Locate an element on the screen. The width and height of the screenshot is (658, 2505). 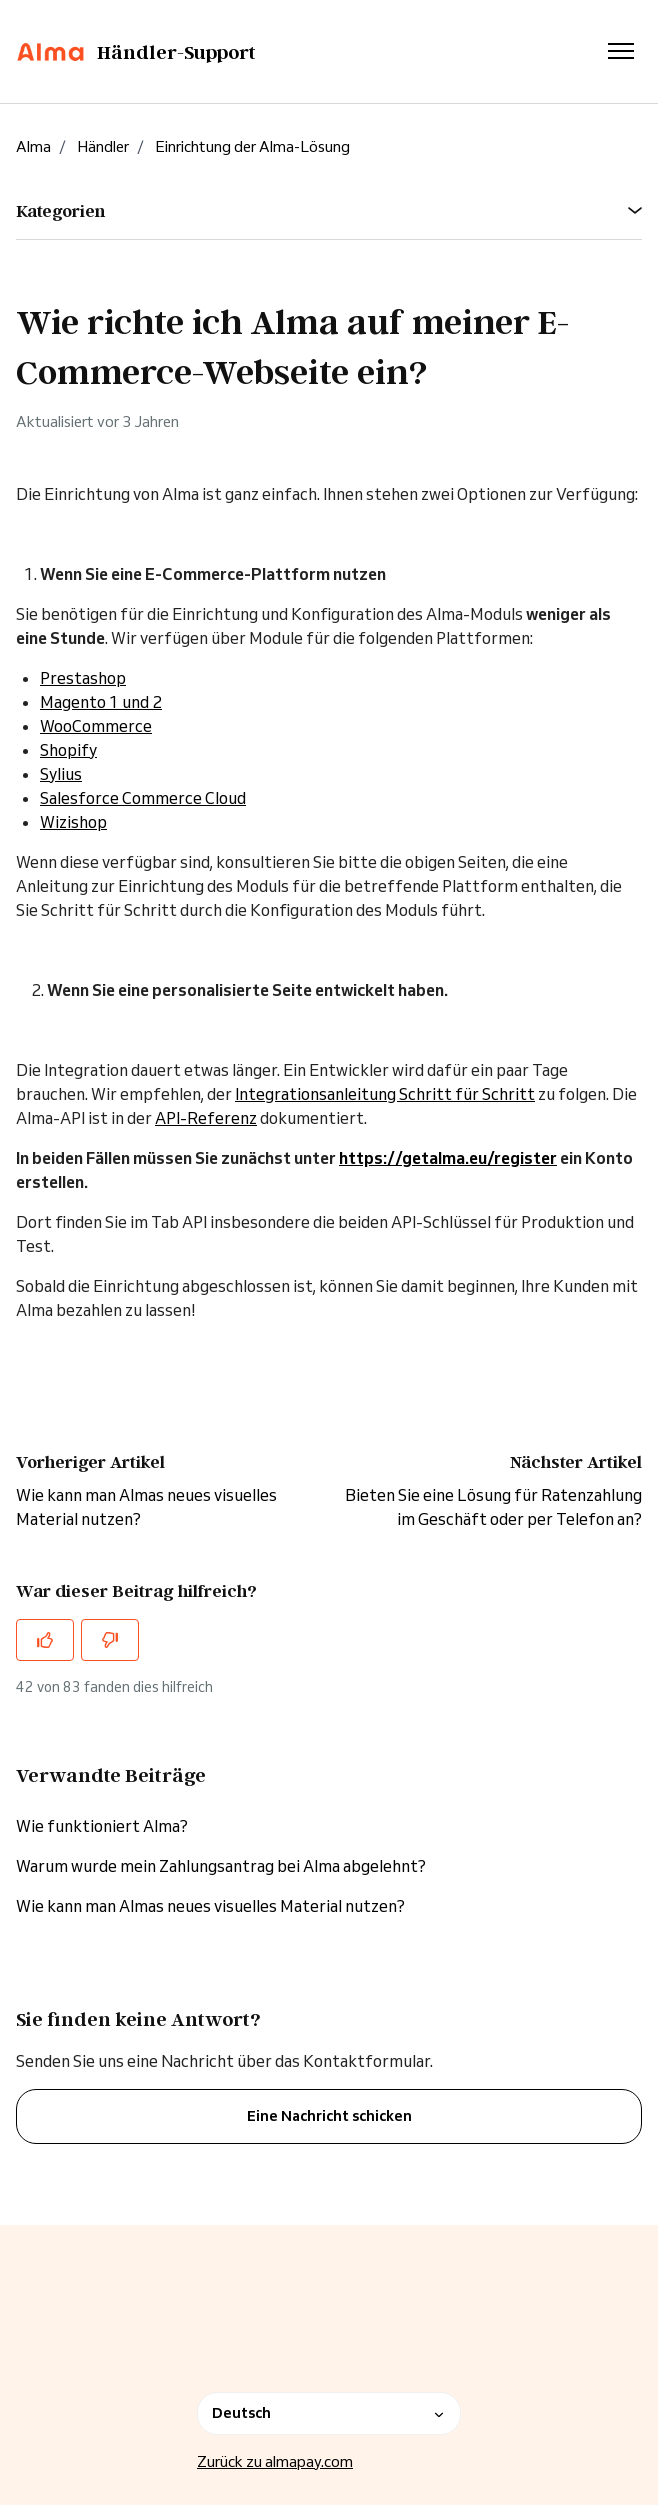
[Dieser Beitrag war nicht hilfreich] is located at coordinates (110, 1640).